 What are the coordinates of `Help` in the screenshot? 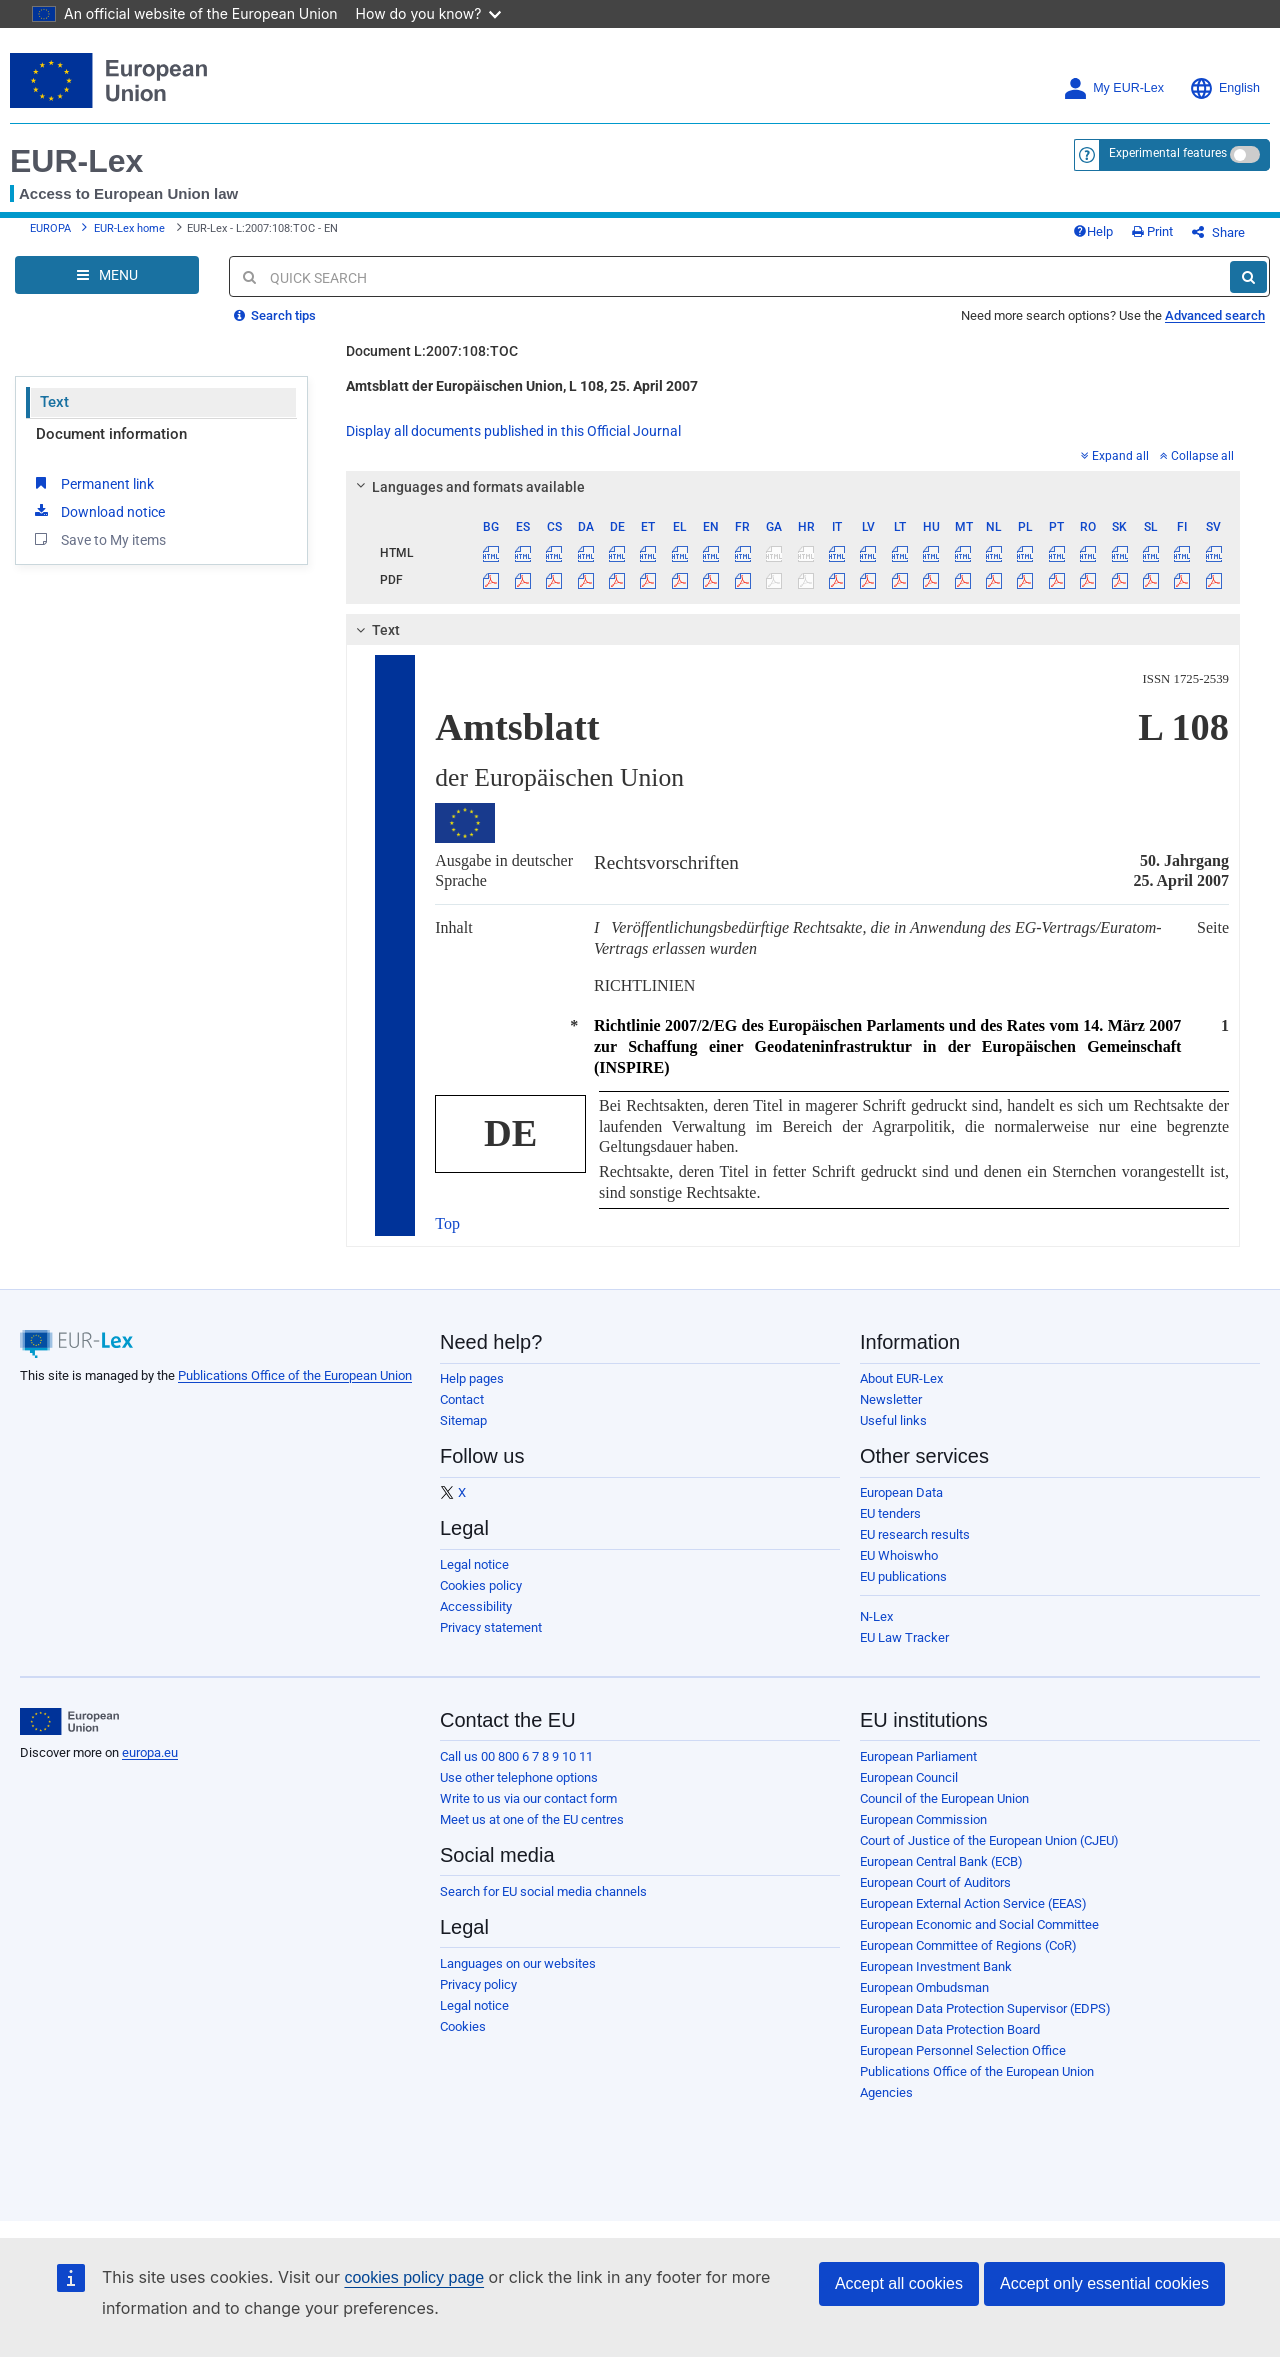 It's located at (1093, 231).